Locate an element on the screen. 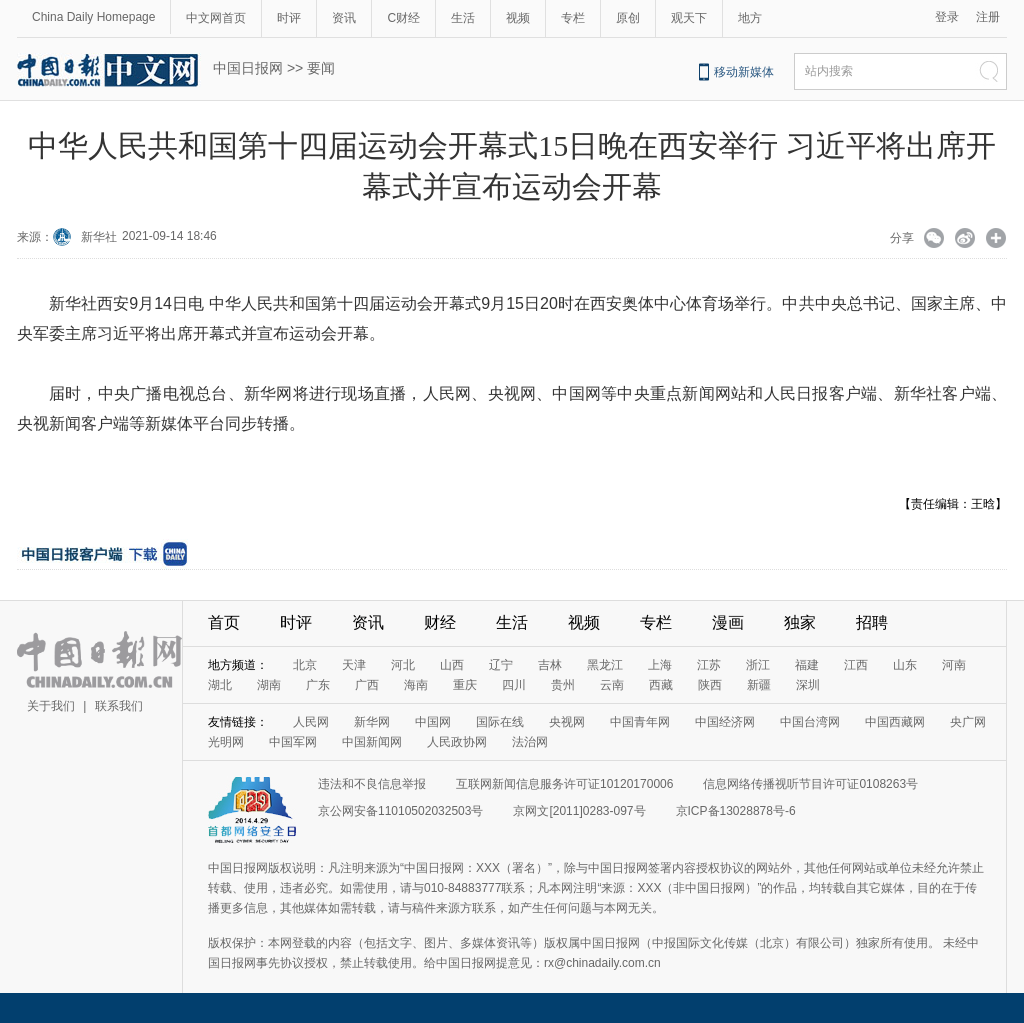 Image resolution: width=1024 pixels, height=1023 pixels. 京公网安备11010502032503号 is located at coordinates (400, 811).